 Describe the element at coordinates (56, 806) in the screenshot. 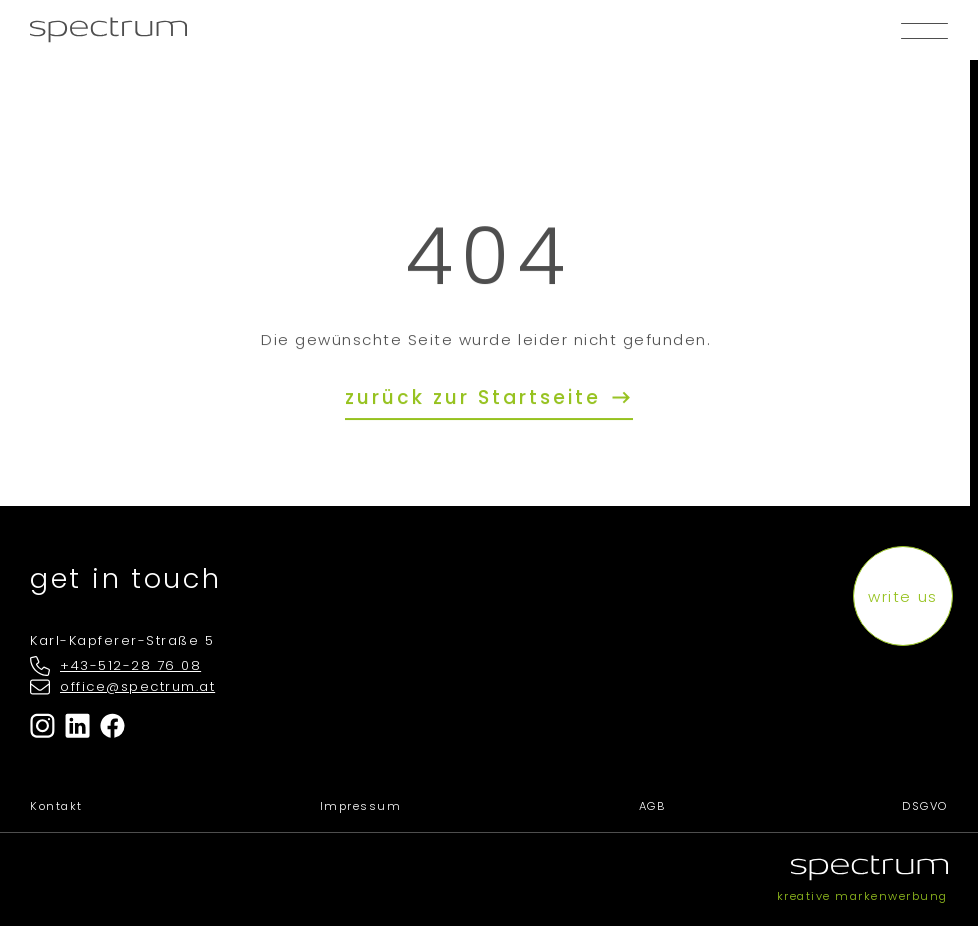

I see `Kontakt` at that location.